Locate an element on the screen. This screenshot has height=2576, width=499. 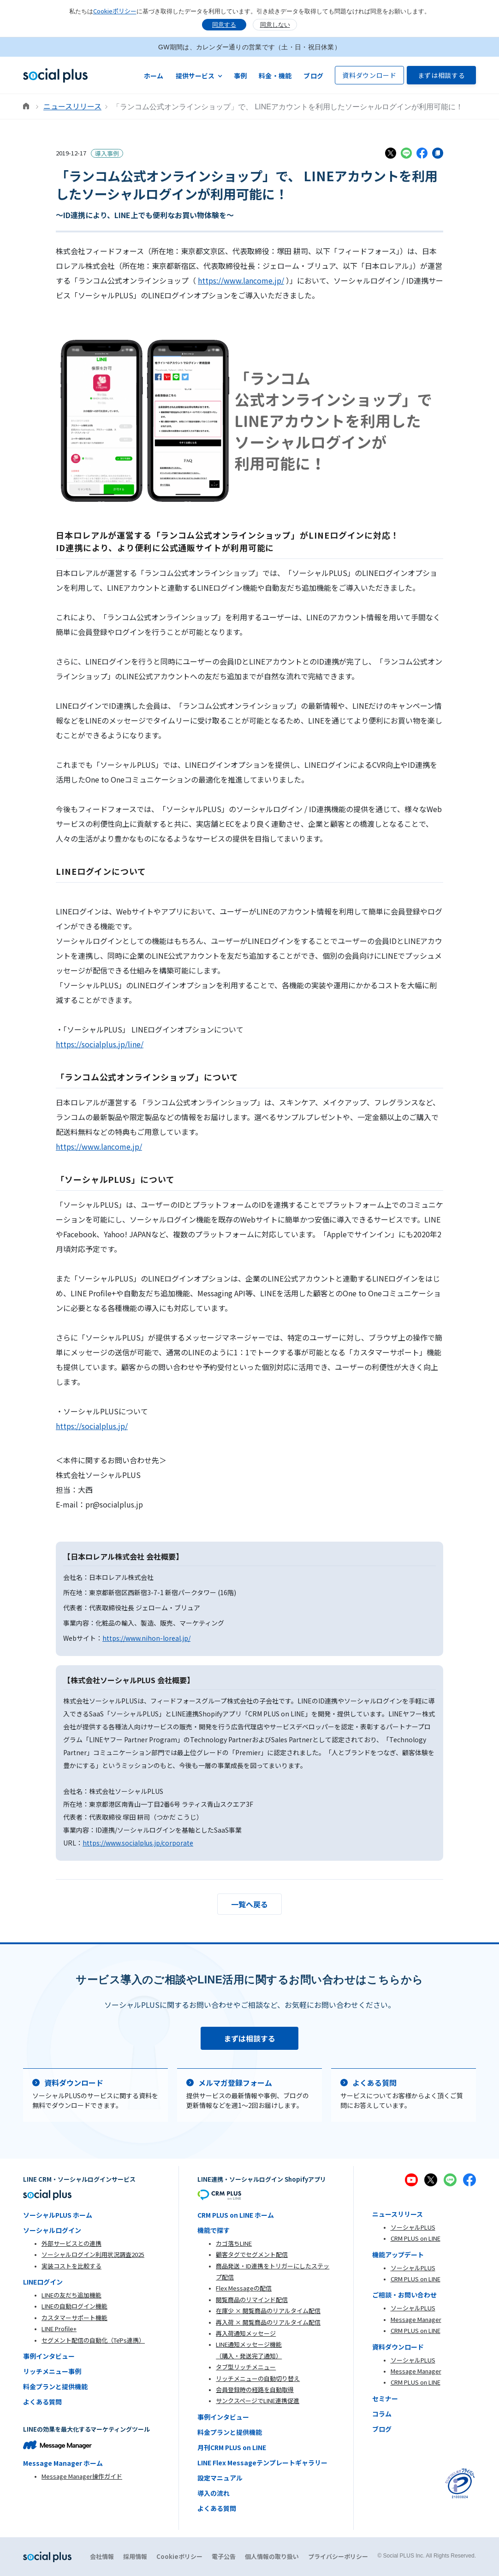
https://www.lancome.jp/ is located at coordinates (241, 280).